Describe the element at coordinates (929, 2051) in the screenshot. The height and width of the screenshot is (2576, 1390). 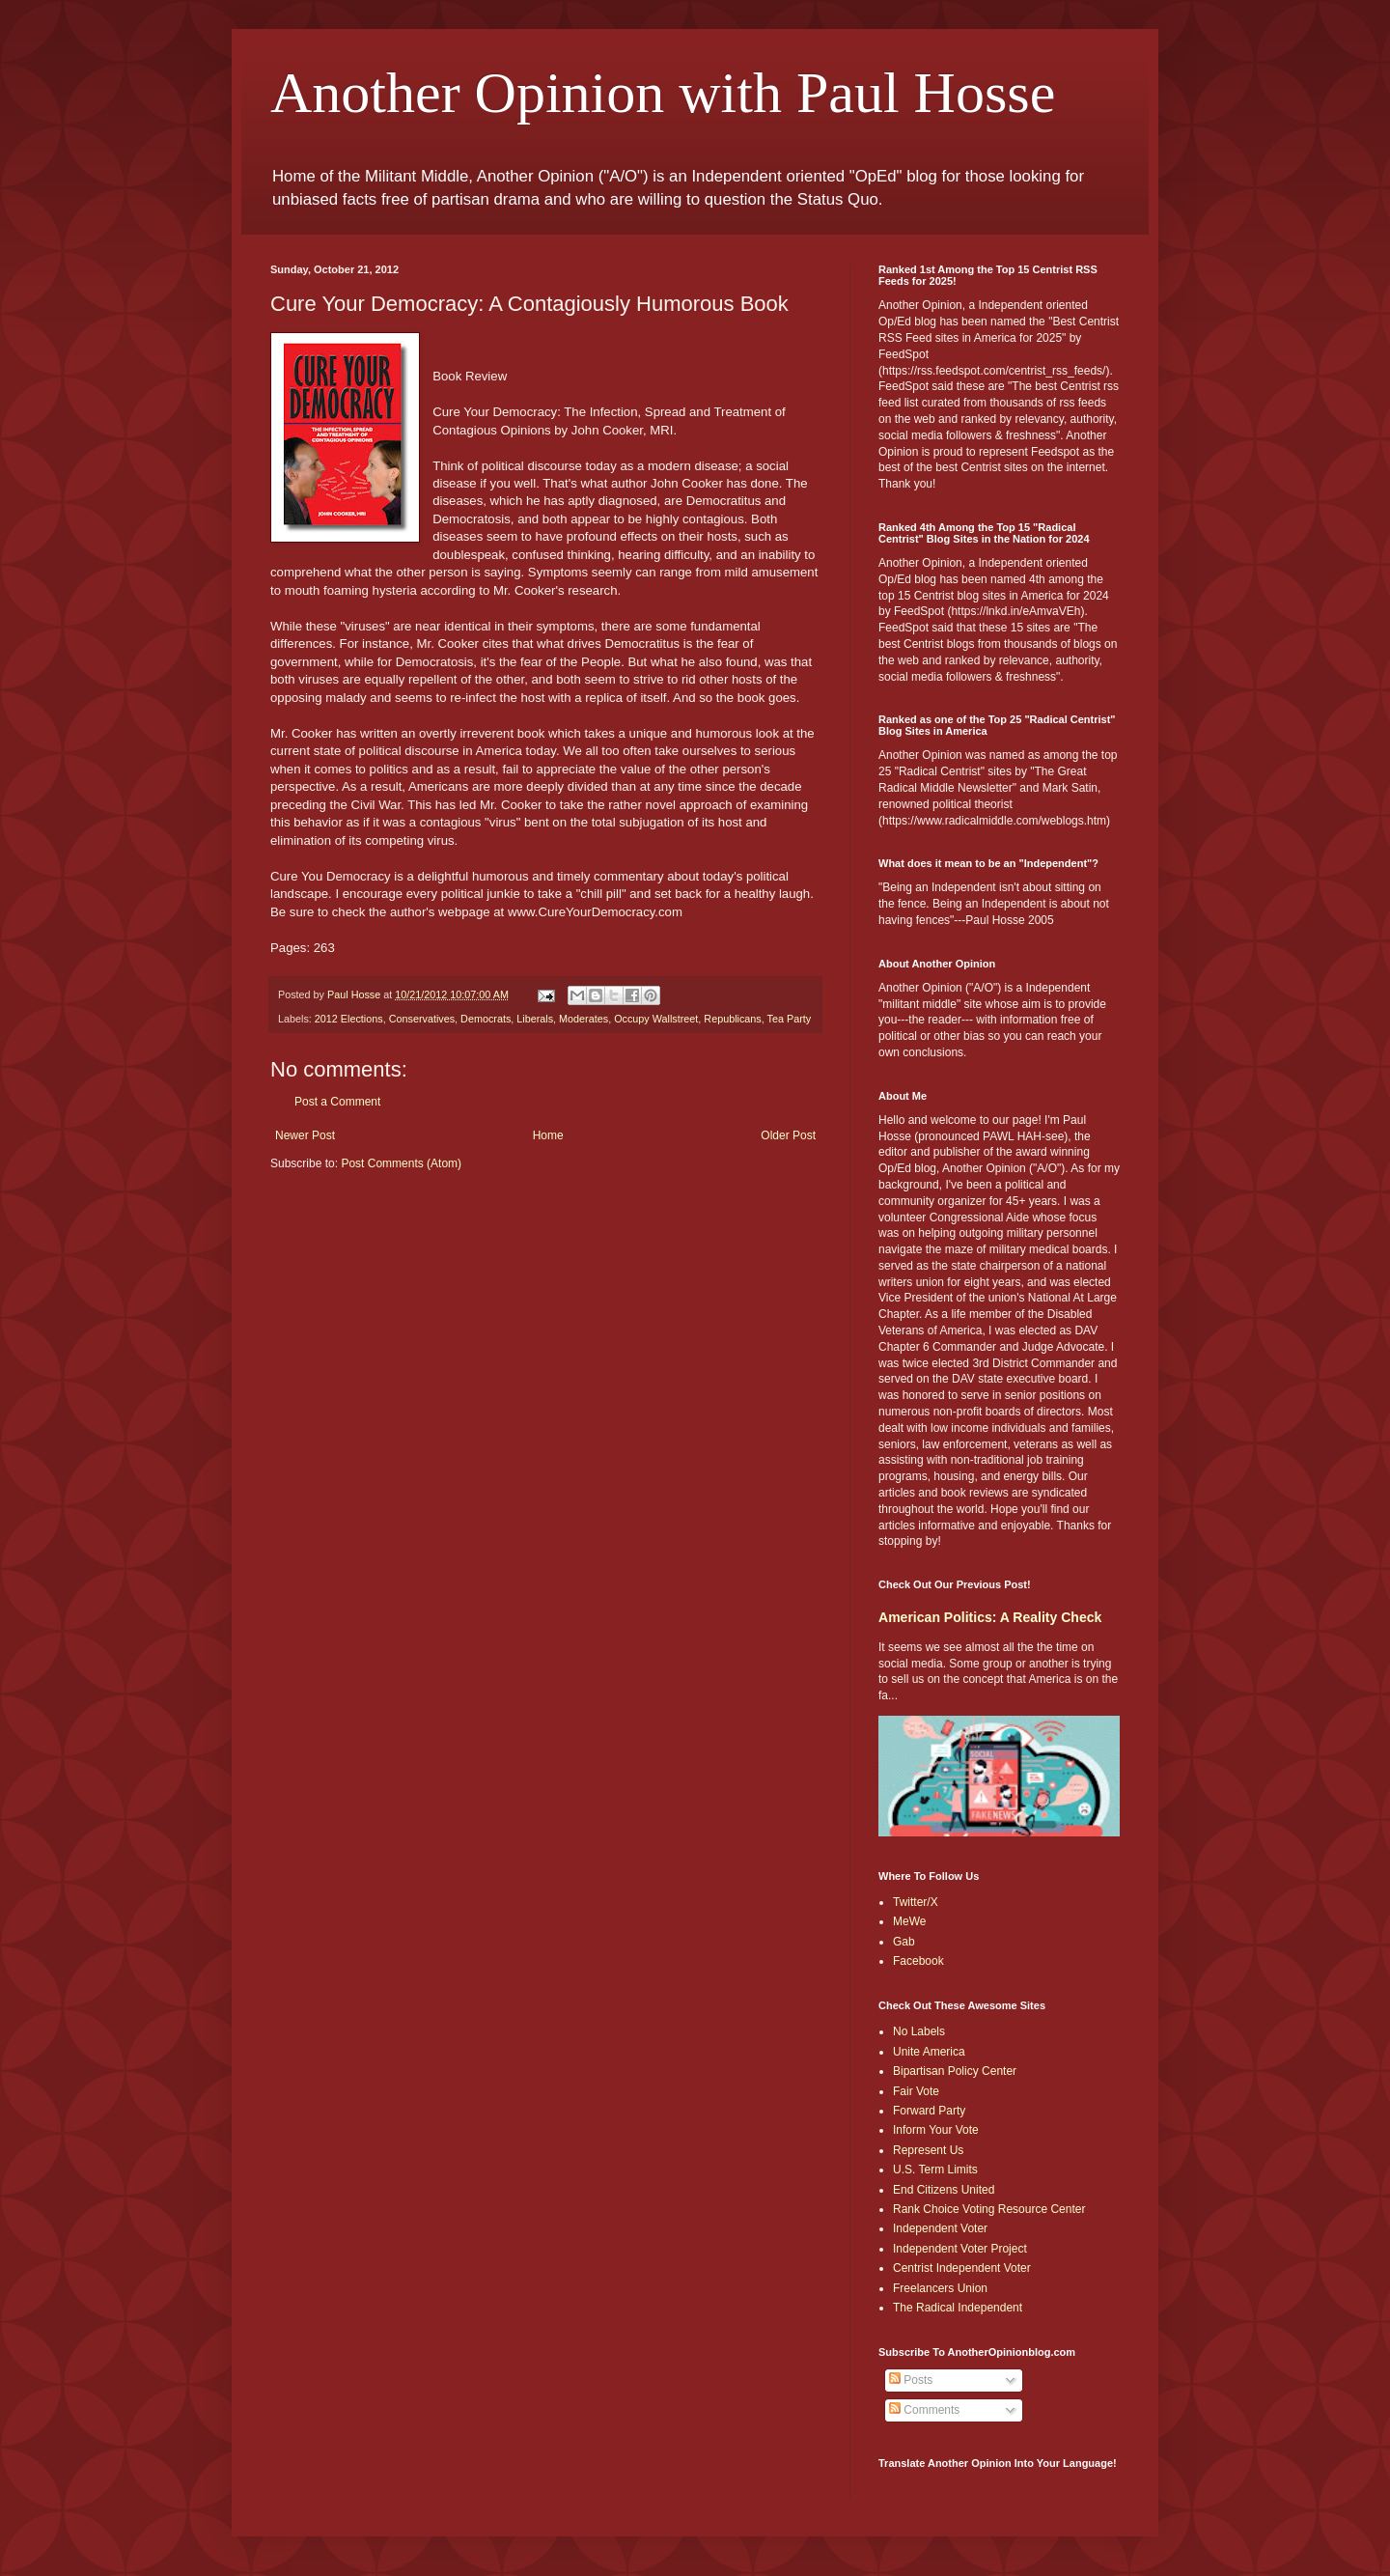
I see `Unite America` at that location.